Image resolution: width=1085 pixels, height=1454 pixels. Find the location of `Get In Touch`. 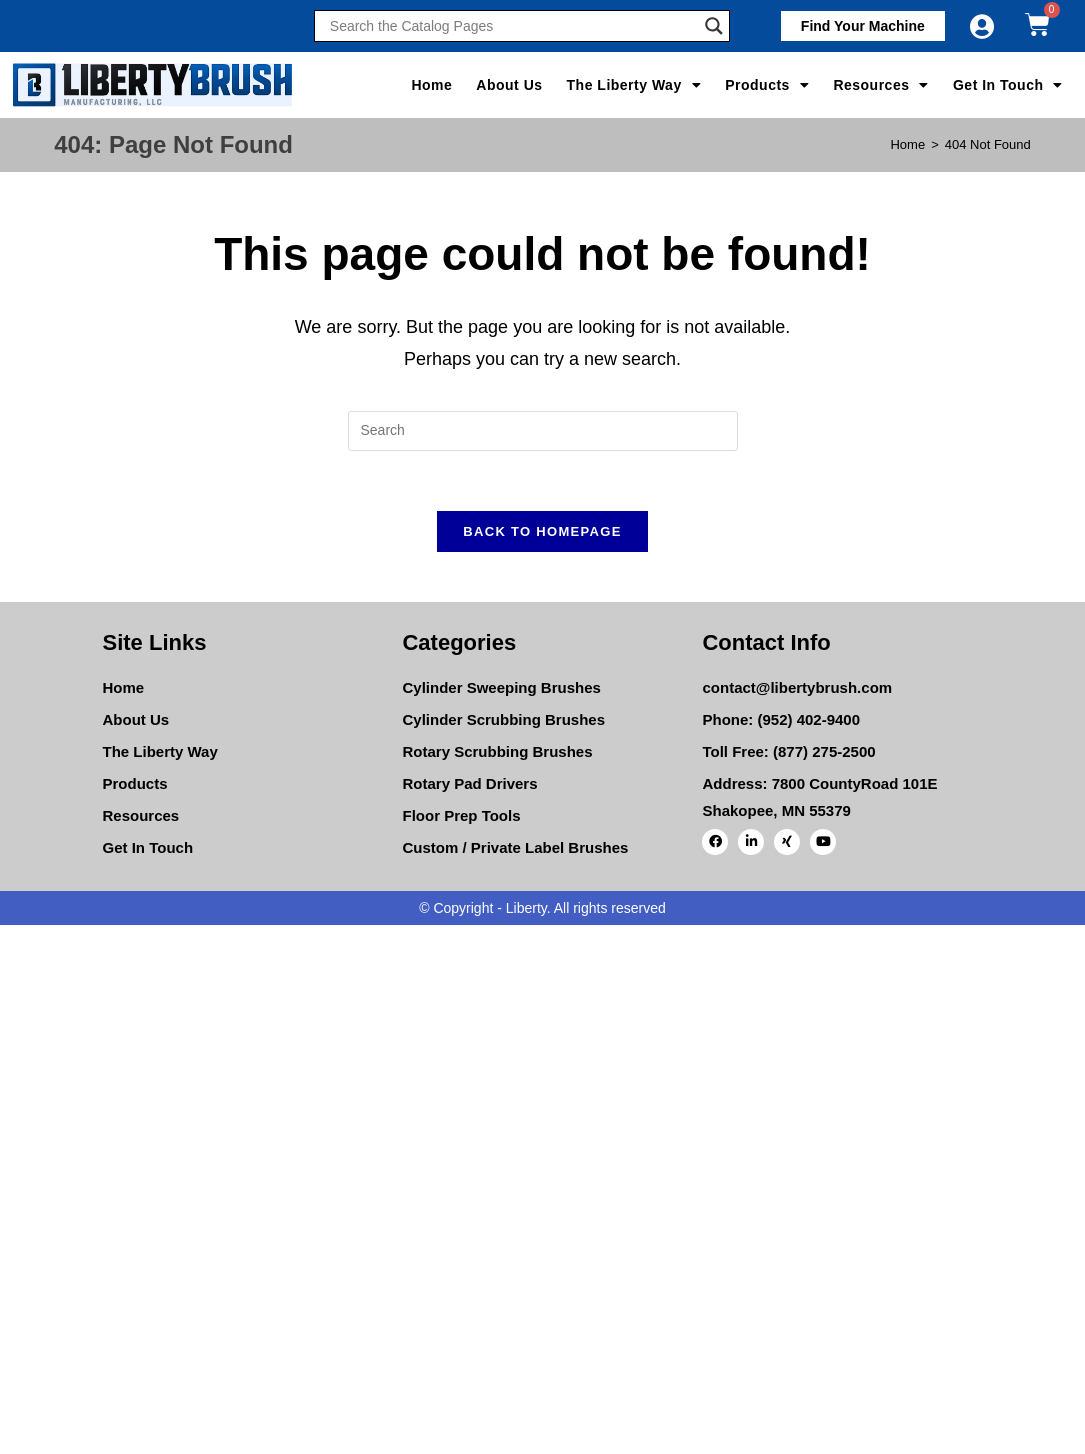

Get In Touch is located at coordinates (1008, 85).